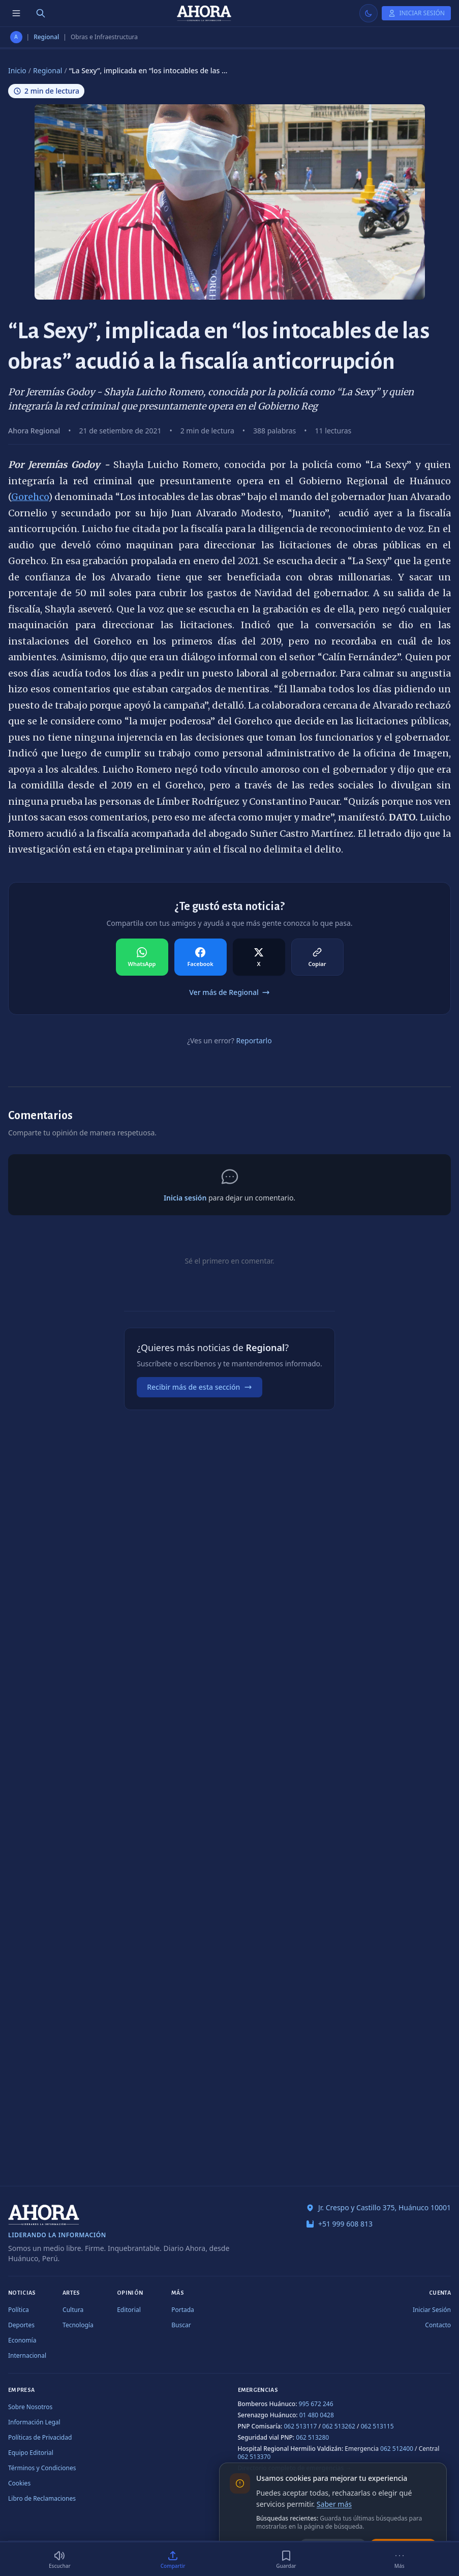 The width and height of the screenshot is (459, 2576). What do you see at coordinates (338, 2426) in the screenshot?
I see `062 513262` at bounding box center [338, 2426].